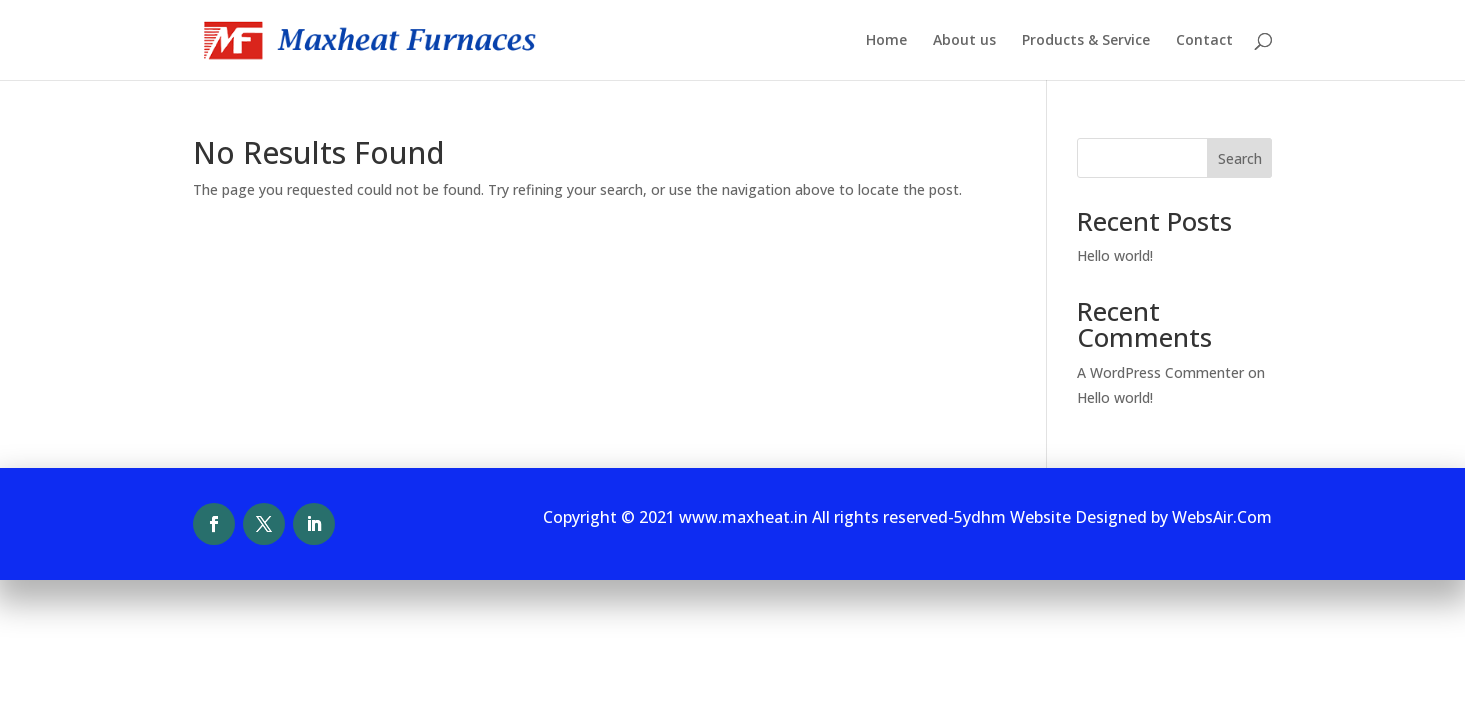  I want to click on Hello world!, so click(1115, 255).